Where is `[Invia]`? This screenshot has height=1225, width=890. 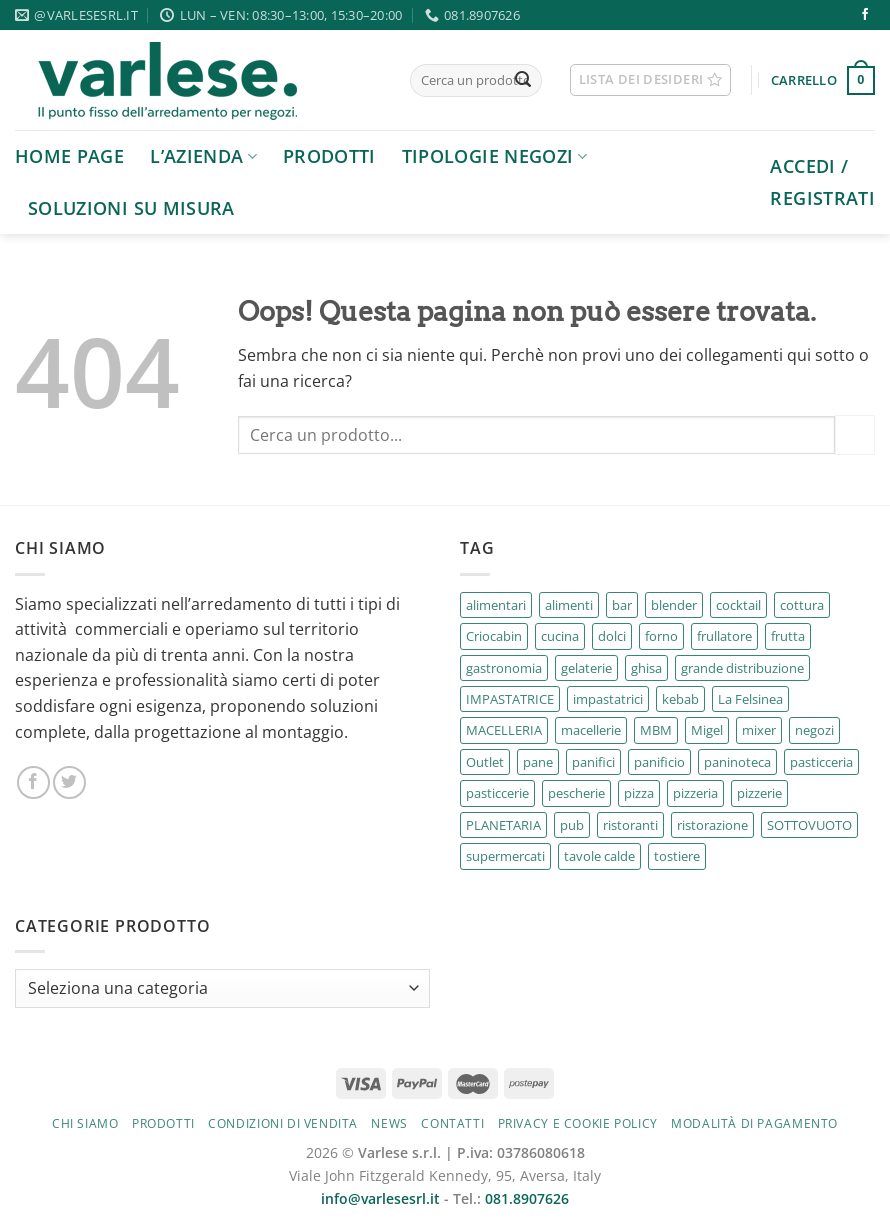 [Invia] is located at coordinates (523, 81).